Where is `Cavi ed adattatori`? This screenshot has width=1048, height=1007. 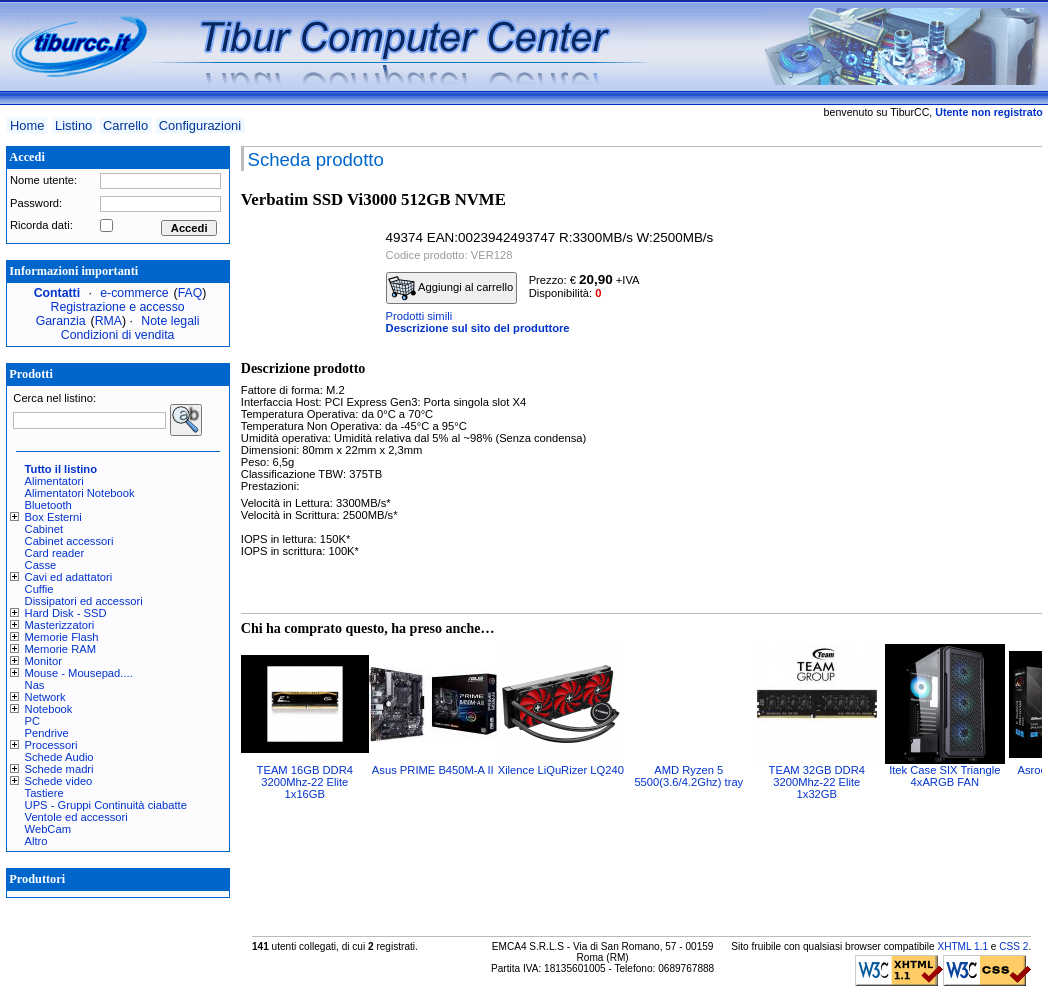 Cavi ed adattatori is located at coordinates (69, 577).